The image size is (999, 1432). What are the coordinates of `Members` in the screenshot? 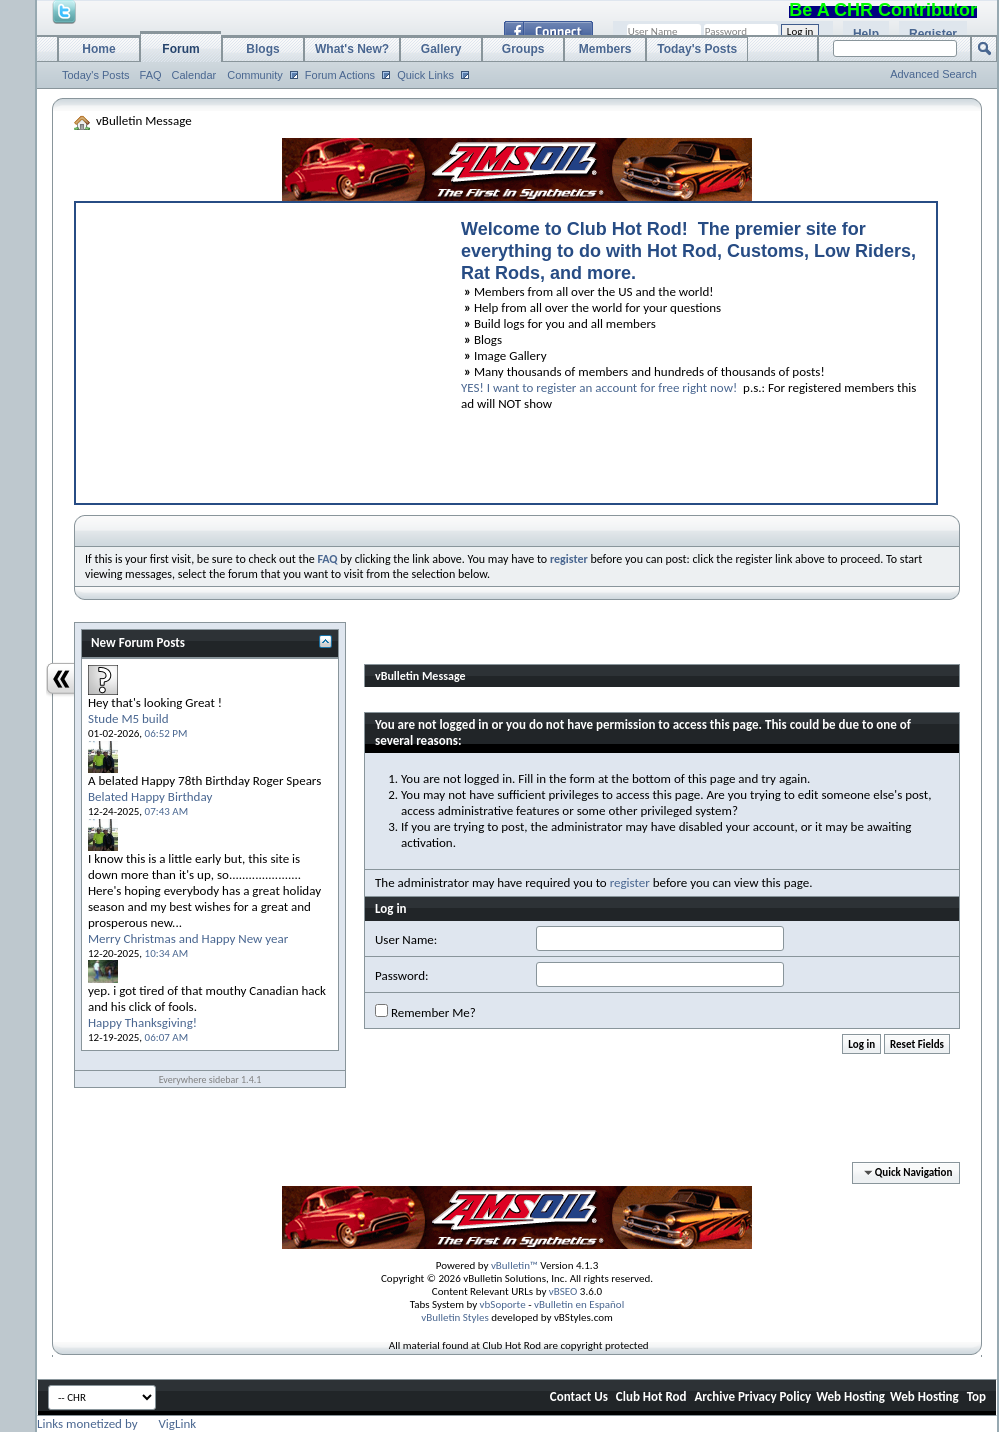 It's located at (605, 49).